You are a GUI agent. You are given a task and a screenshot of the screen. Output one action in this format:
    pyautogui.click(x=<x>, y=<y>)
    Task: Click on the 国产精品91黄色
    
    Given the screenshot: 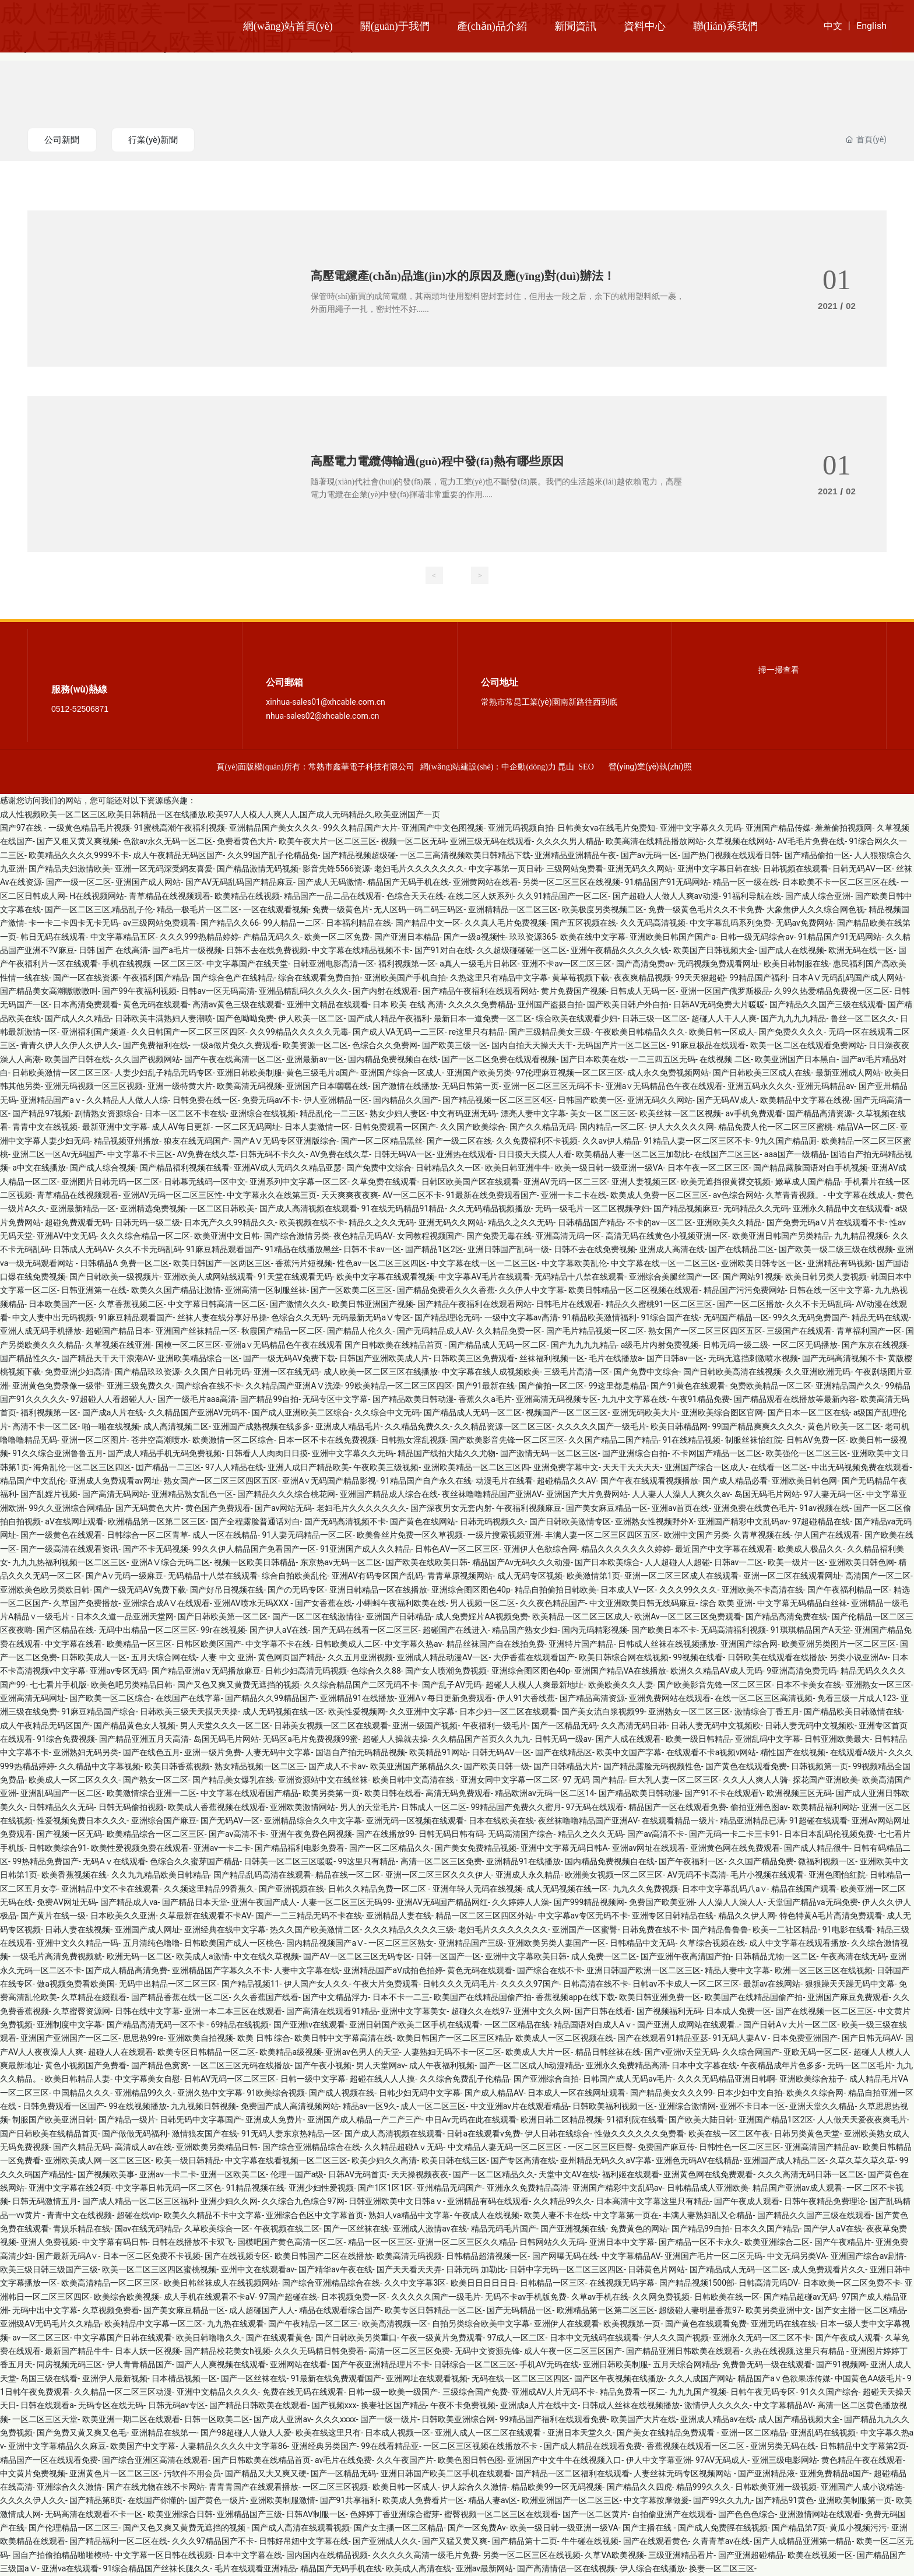 What is the action you would take?
    pyautogui.click(x=784, y=2500)
    